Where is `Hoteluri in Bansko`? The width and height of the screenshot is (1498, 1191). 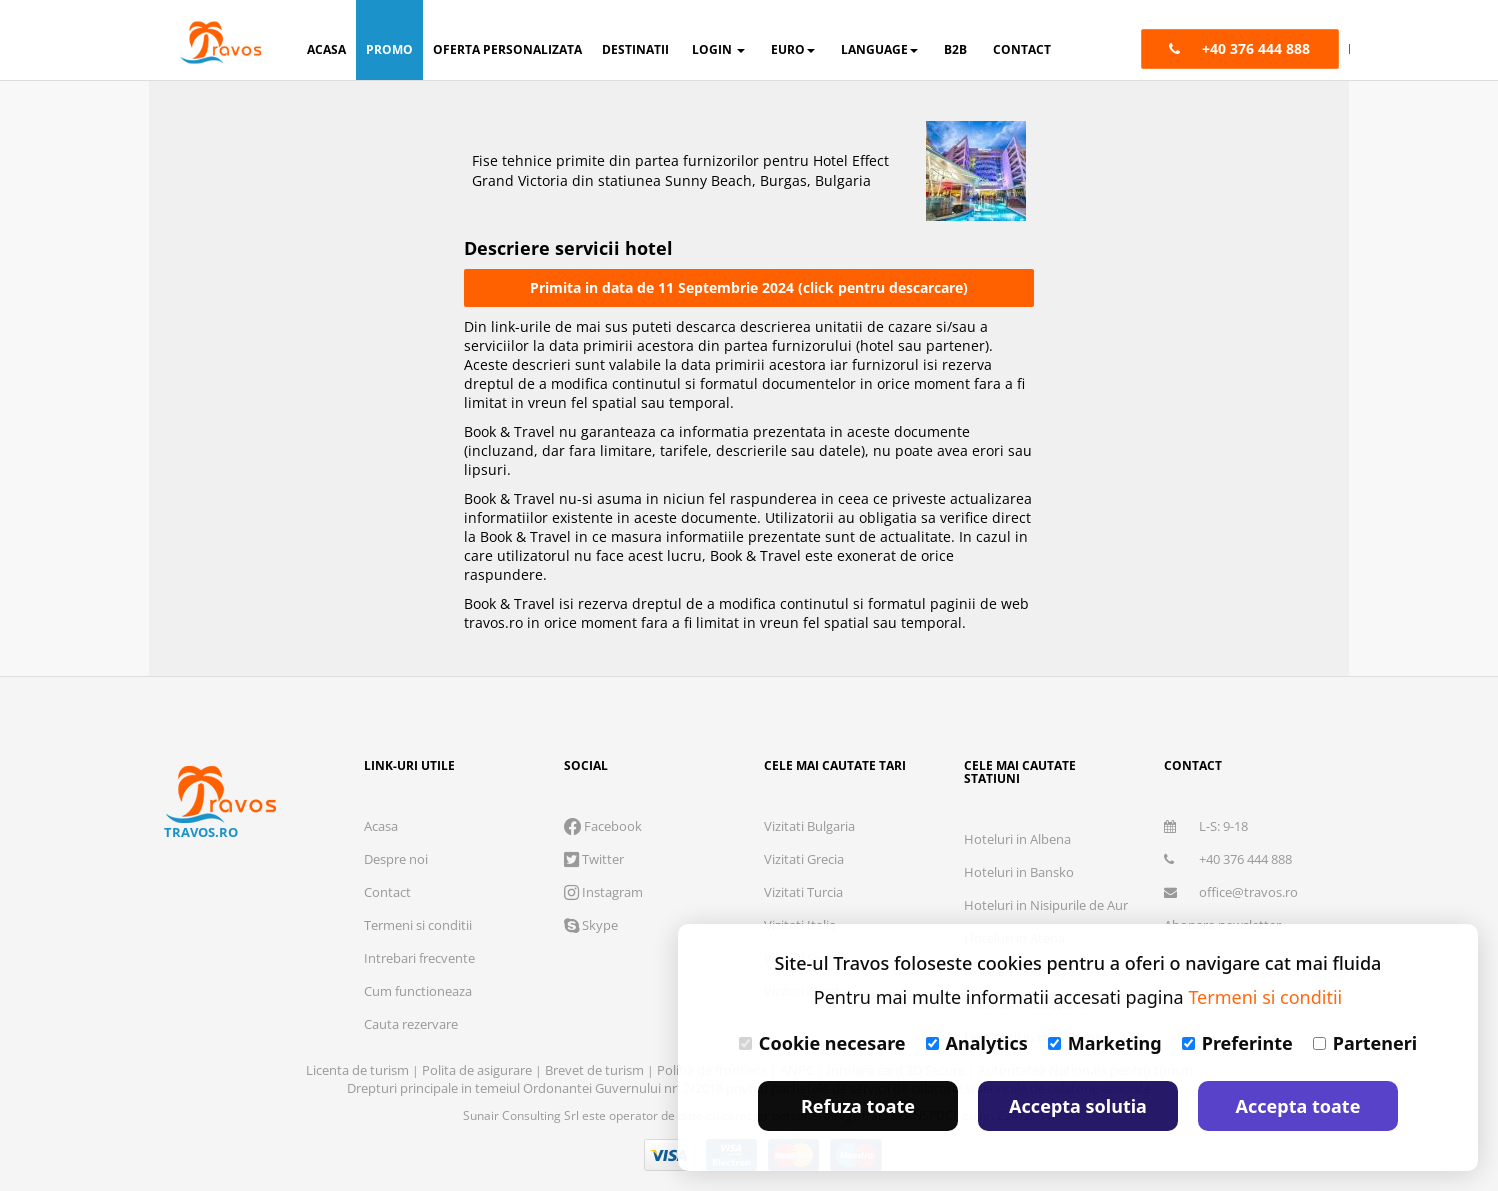 Hoteluri in Bansko is located at coordinates (1019, 872).